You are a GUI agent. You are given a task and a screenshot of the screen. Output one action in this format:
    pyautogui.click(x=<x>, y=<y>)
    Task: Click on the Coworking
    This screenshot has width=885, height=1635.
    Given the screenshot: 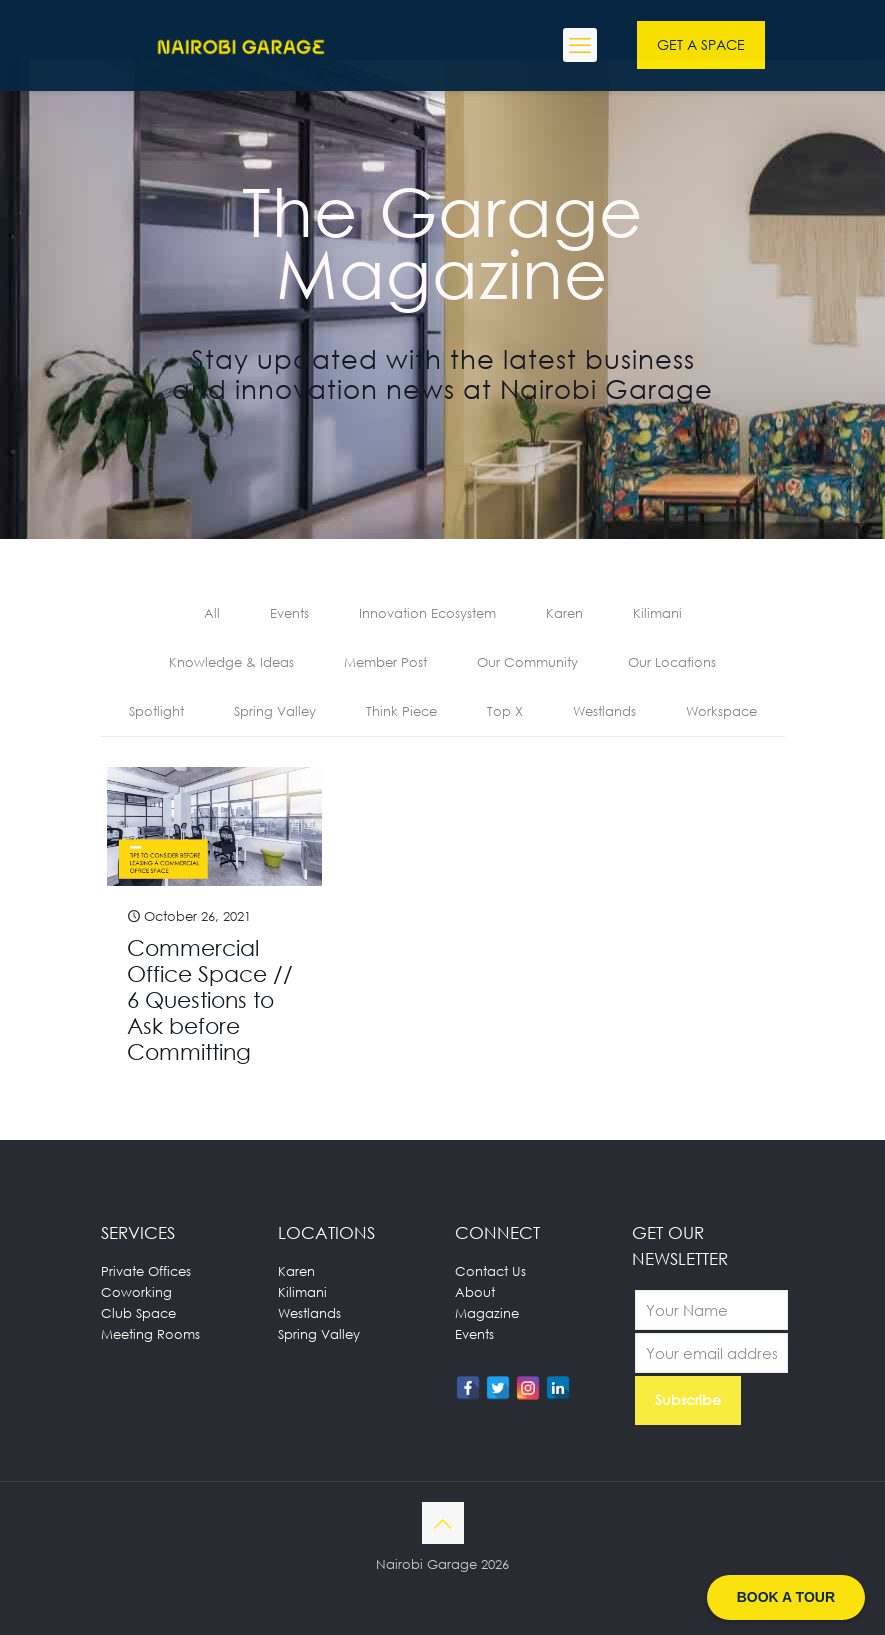 What is the action you would take?
    pyautogui.click(x=136, y=1292)
    